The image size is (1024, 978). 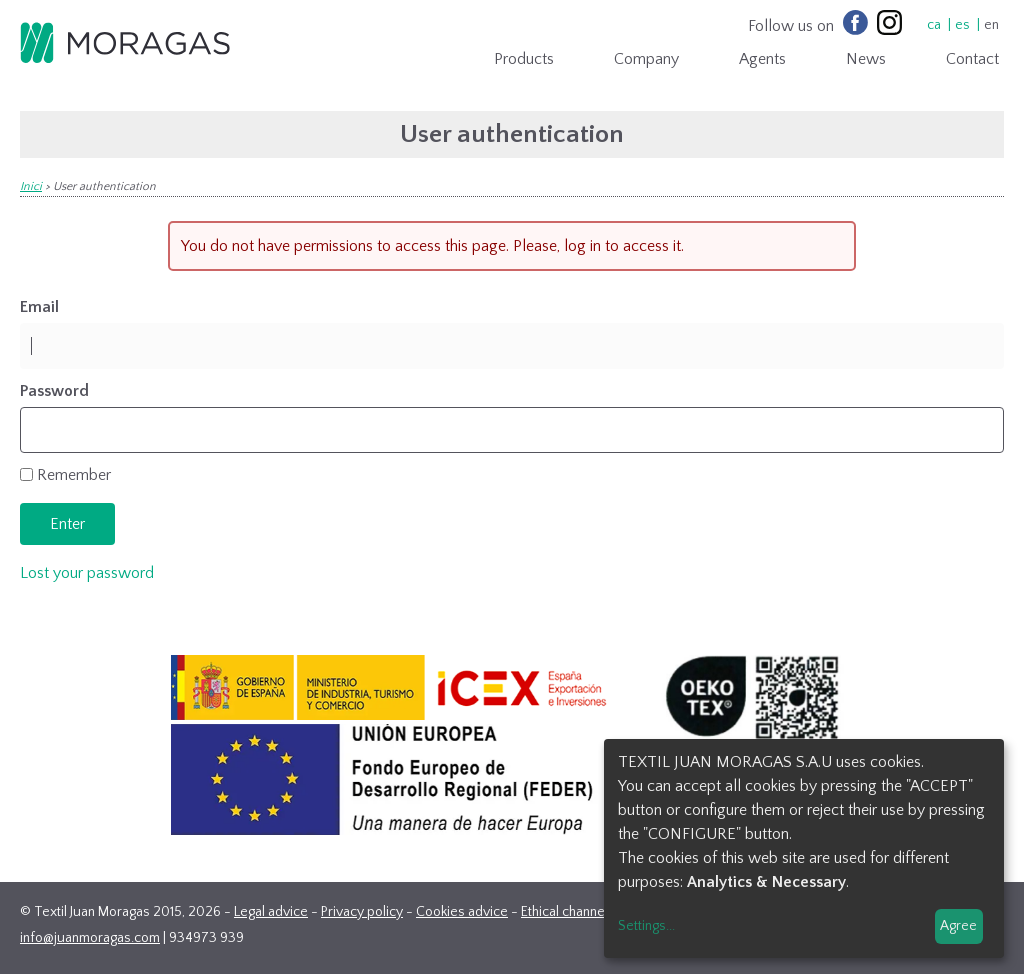 I want to click on es, so click(x=962, y=25).